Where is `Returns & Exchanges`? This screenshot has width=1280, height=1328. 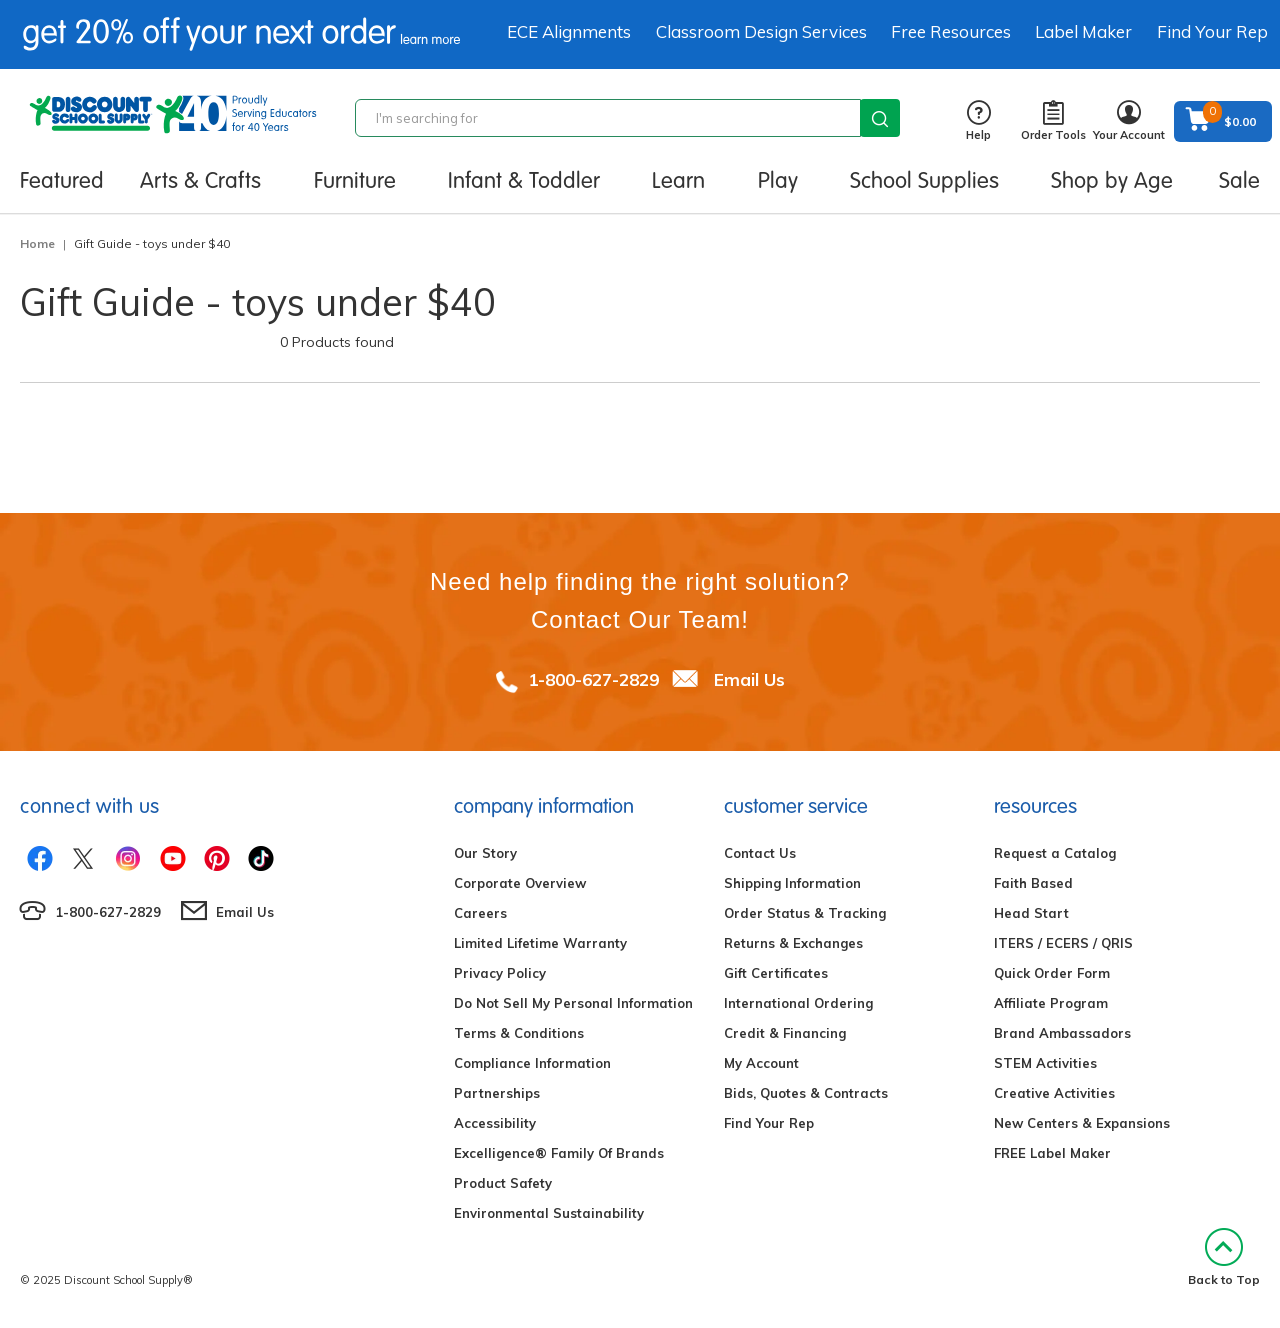 Returns & Exchanges is located at coordinates (793, 943).